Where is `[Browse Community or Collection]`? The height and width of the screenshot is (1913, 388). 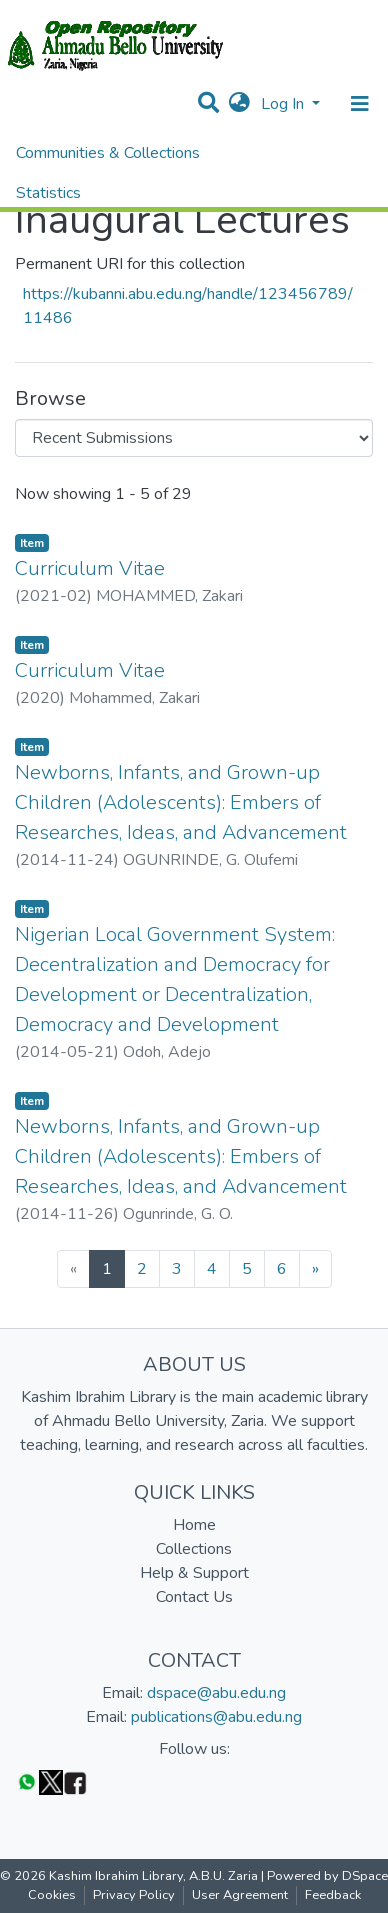
[Browse Community or Collection] is located at coordinates (194, 438).